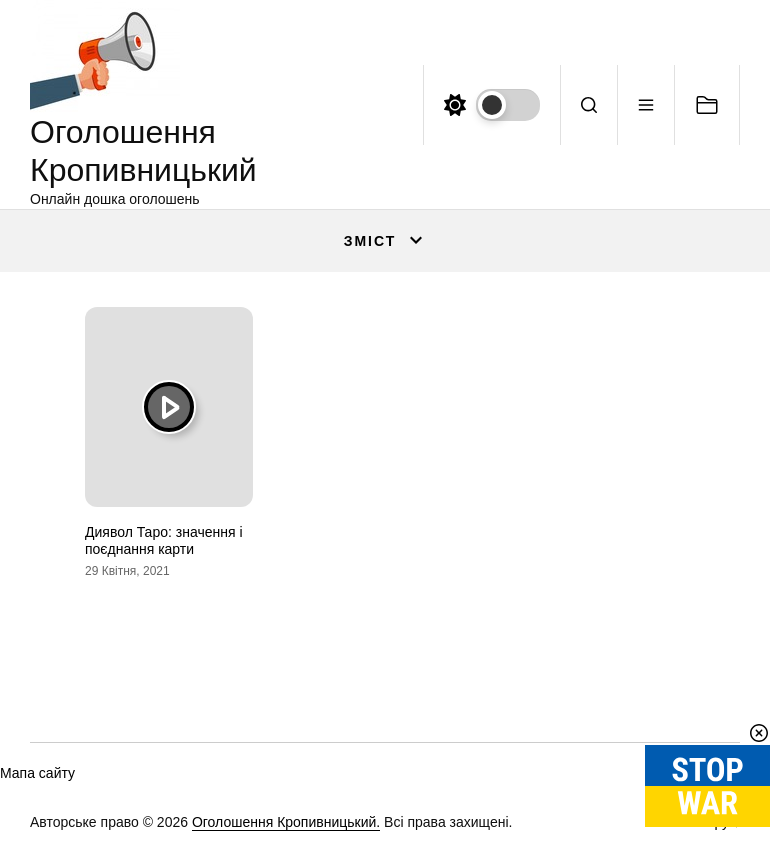 Image resolution: width=770 pixels, height=863 pixels. What do you see at coordinates (164, 540) in the screenshot?
I see `Диявол Таро: значення і поєднання карти` at bounding box center [164, 540].